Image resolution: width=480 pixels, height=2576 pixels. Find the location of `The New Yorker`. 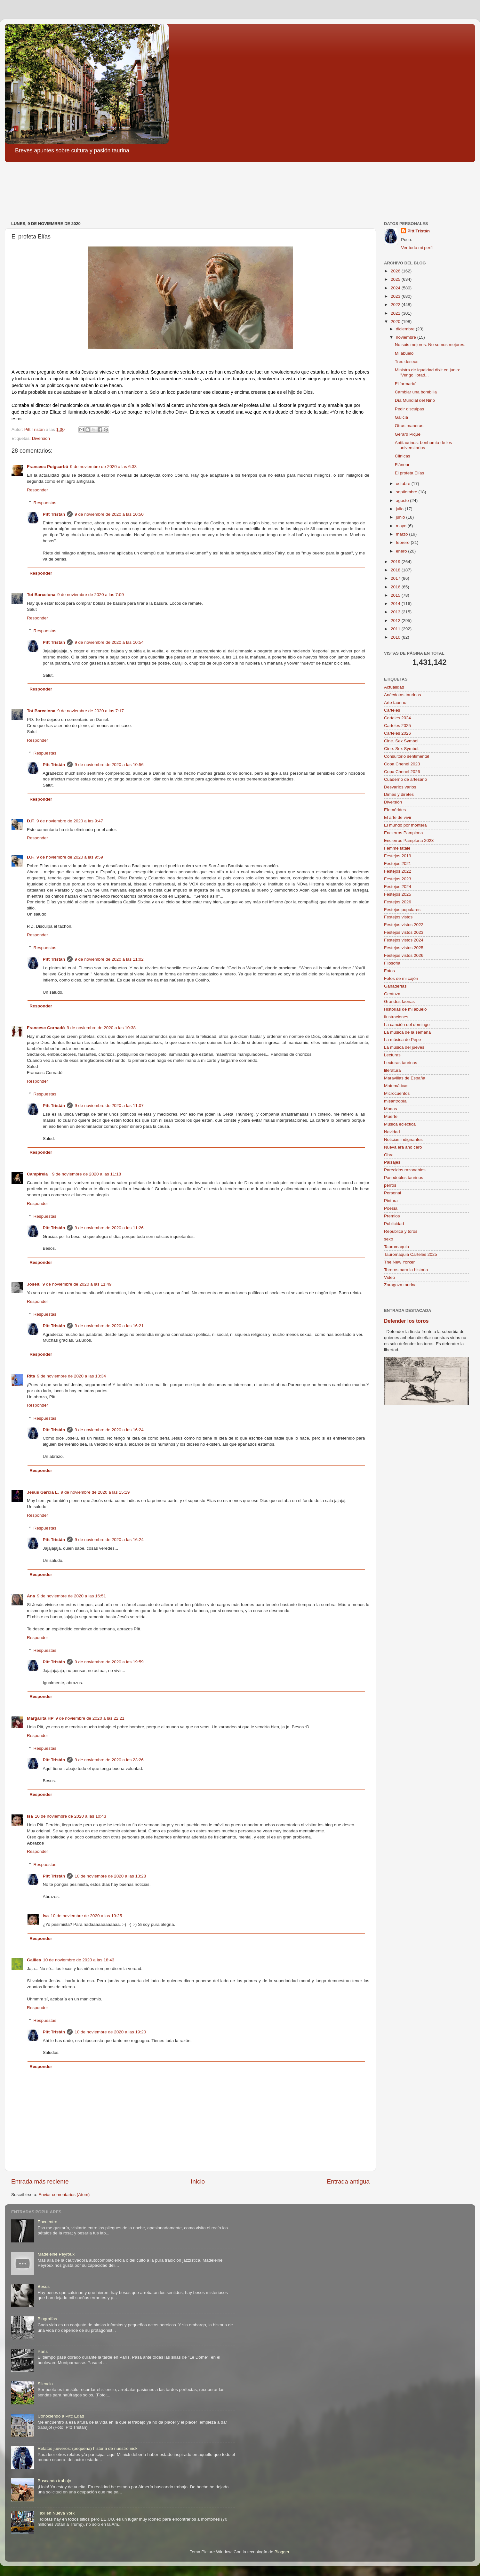

The New Yorker is located at coordinates (399, 1262).